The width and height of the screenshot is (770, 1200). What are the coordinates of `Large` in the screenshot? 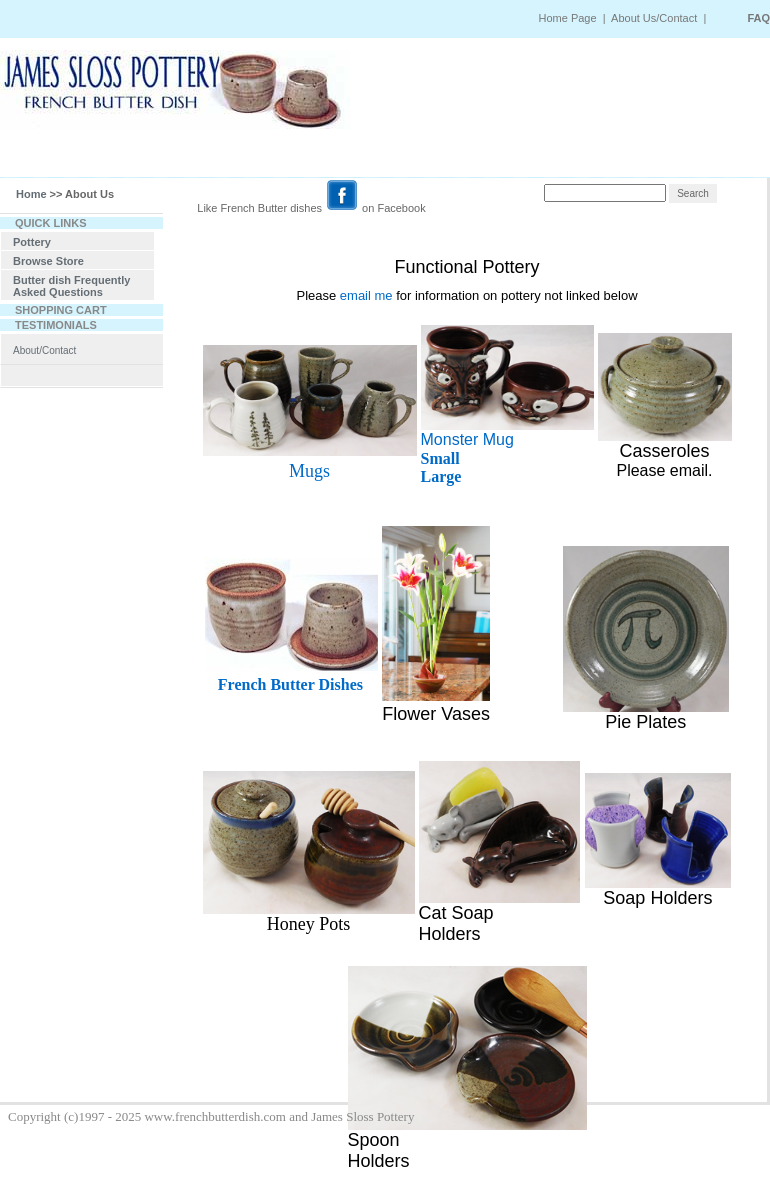 It's located at (441, 476).